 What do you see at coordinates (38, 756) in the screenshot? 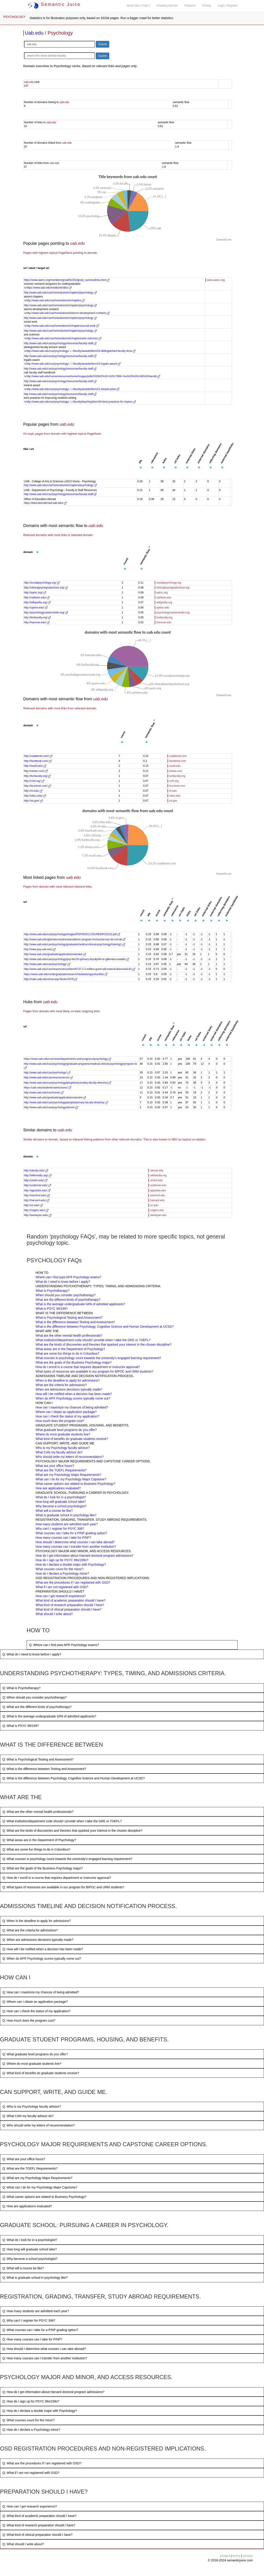
I see `http://usablenet.com/` at bounding box center [38, 756].